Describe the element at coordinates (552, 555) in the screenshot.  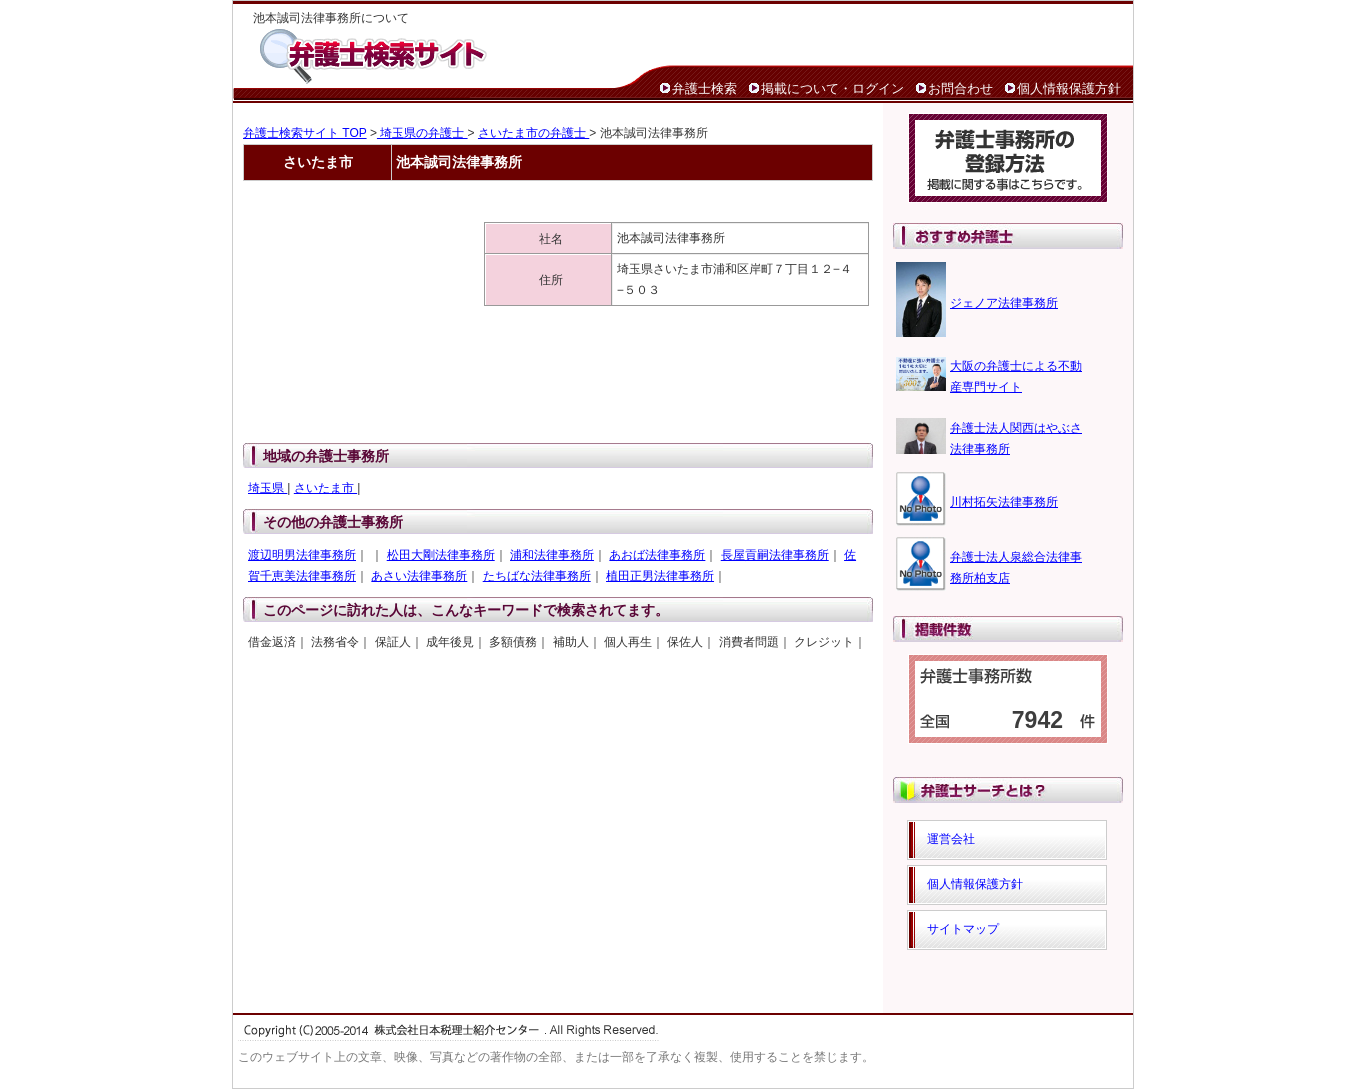
I see `浦和法律事務所` at that location.